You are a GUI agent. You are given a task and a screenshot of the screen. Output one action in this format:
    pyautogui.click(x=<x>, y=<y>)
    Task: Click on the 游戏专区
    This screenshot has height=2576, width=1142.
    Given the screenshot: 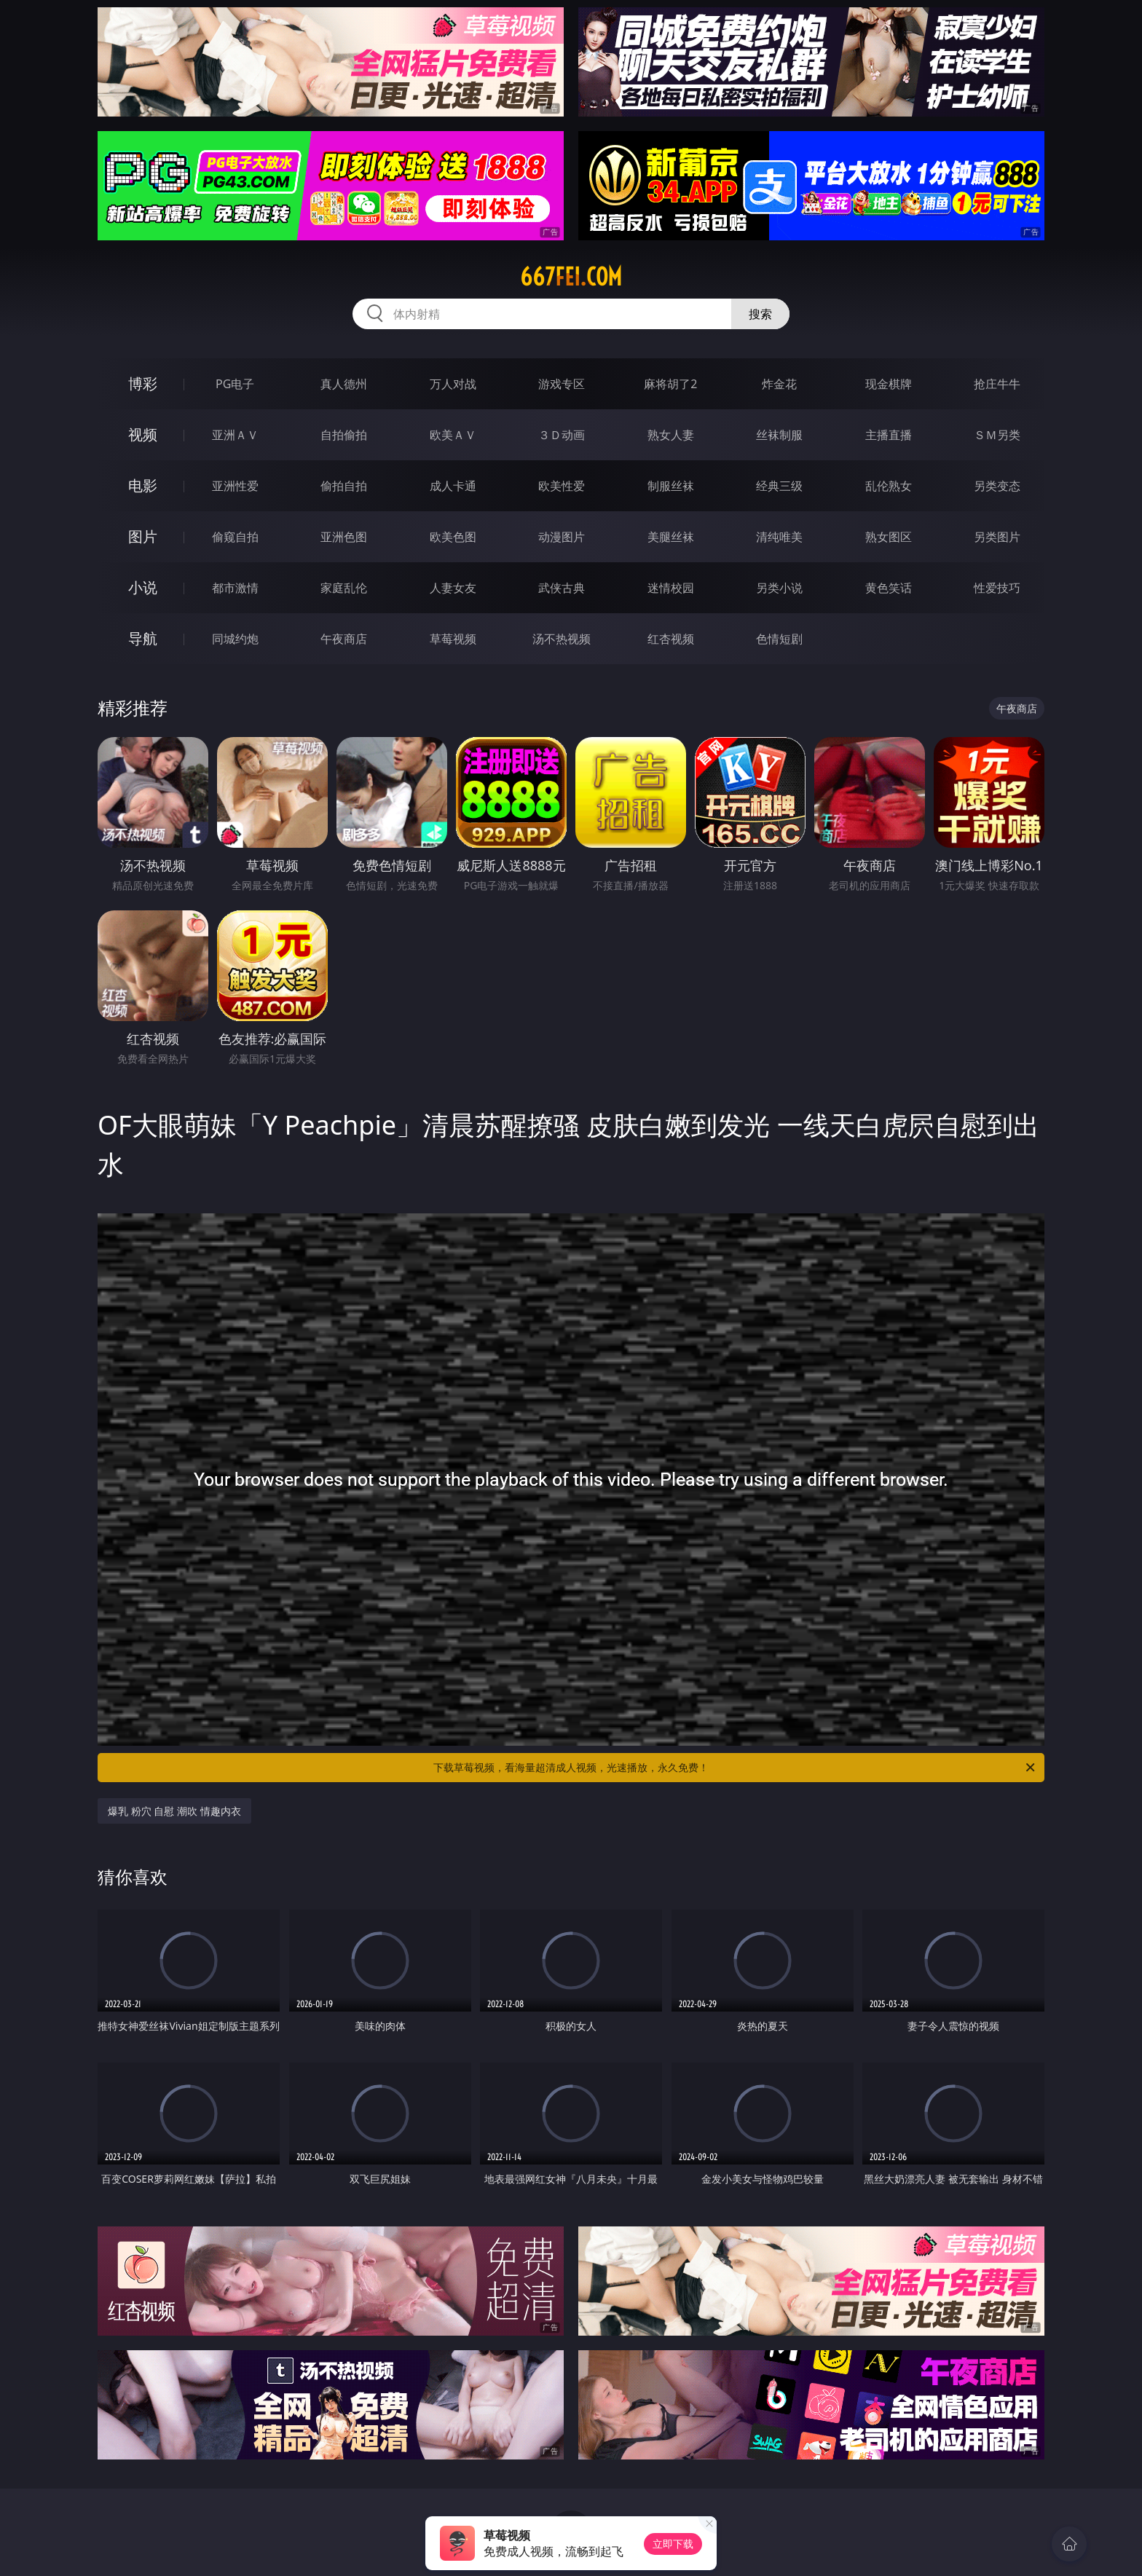 What is the action you would take?
    pyautogui.click(x=561, y=384)
    